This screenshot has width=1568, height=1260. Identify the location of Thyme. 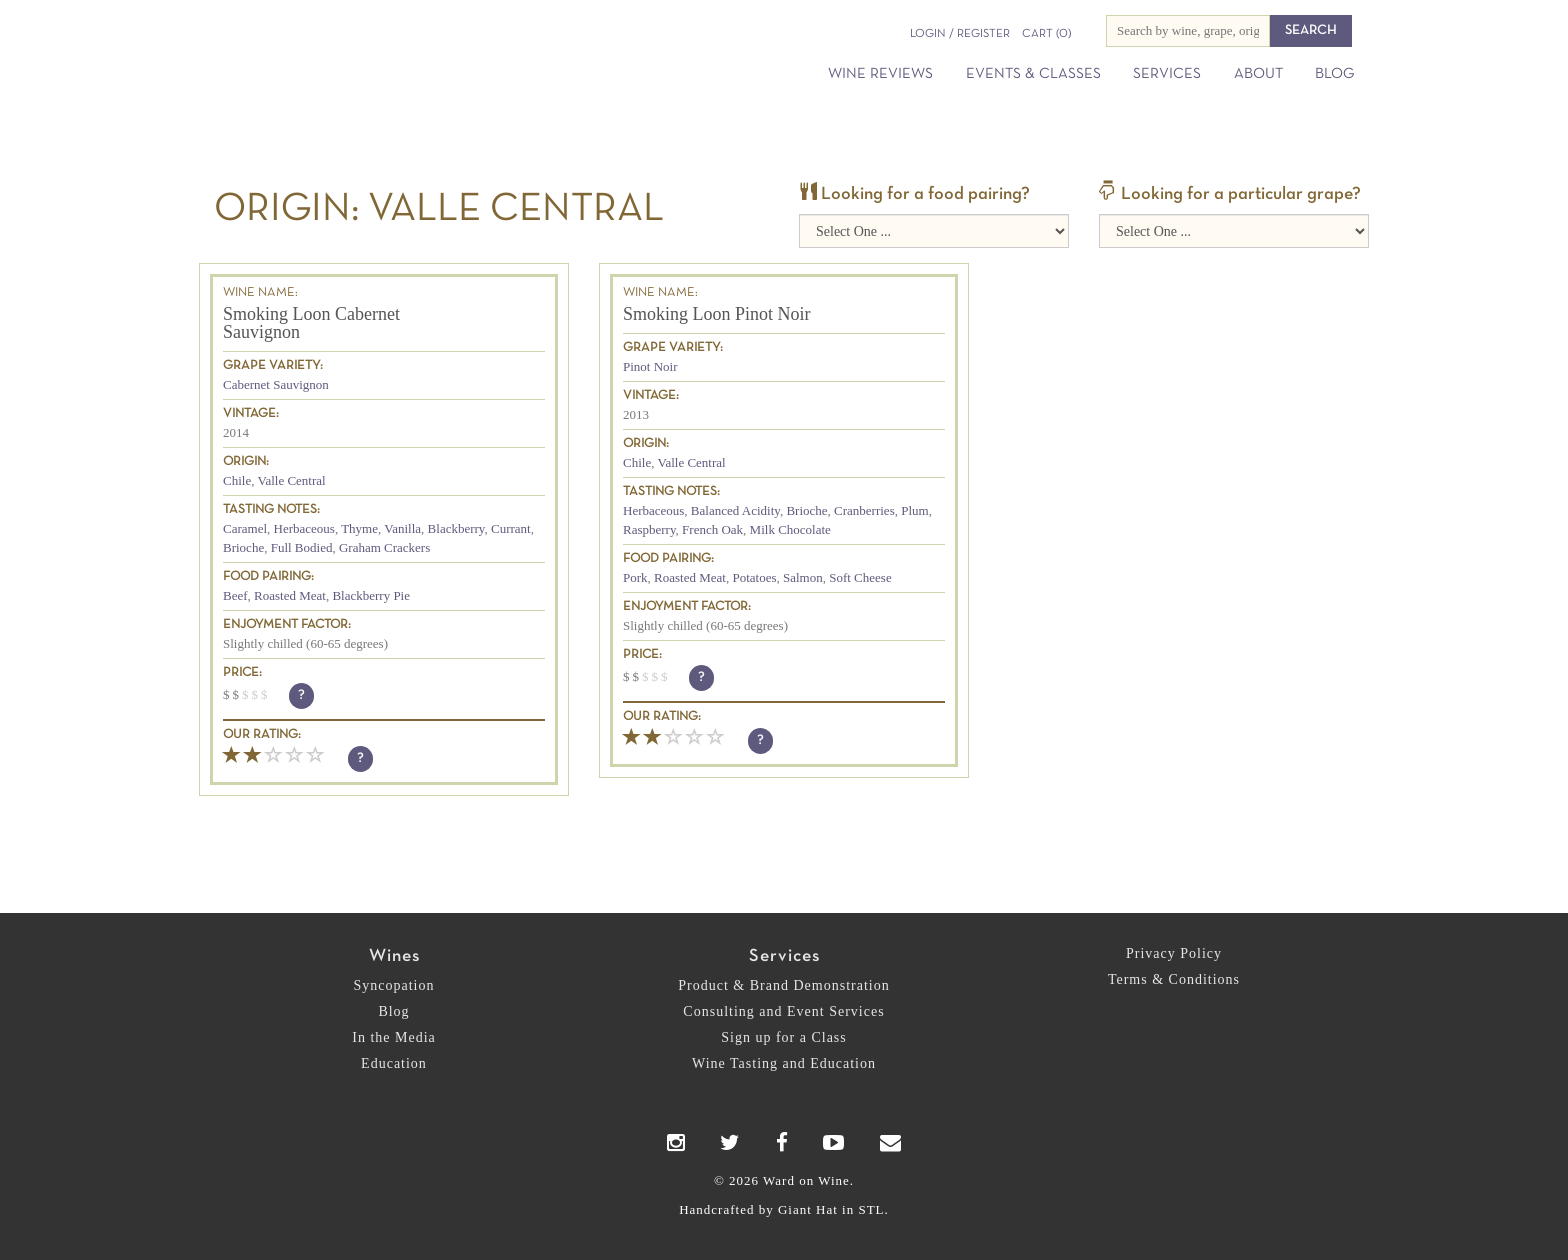
(359, 528).